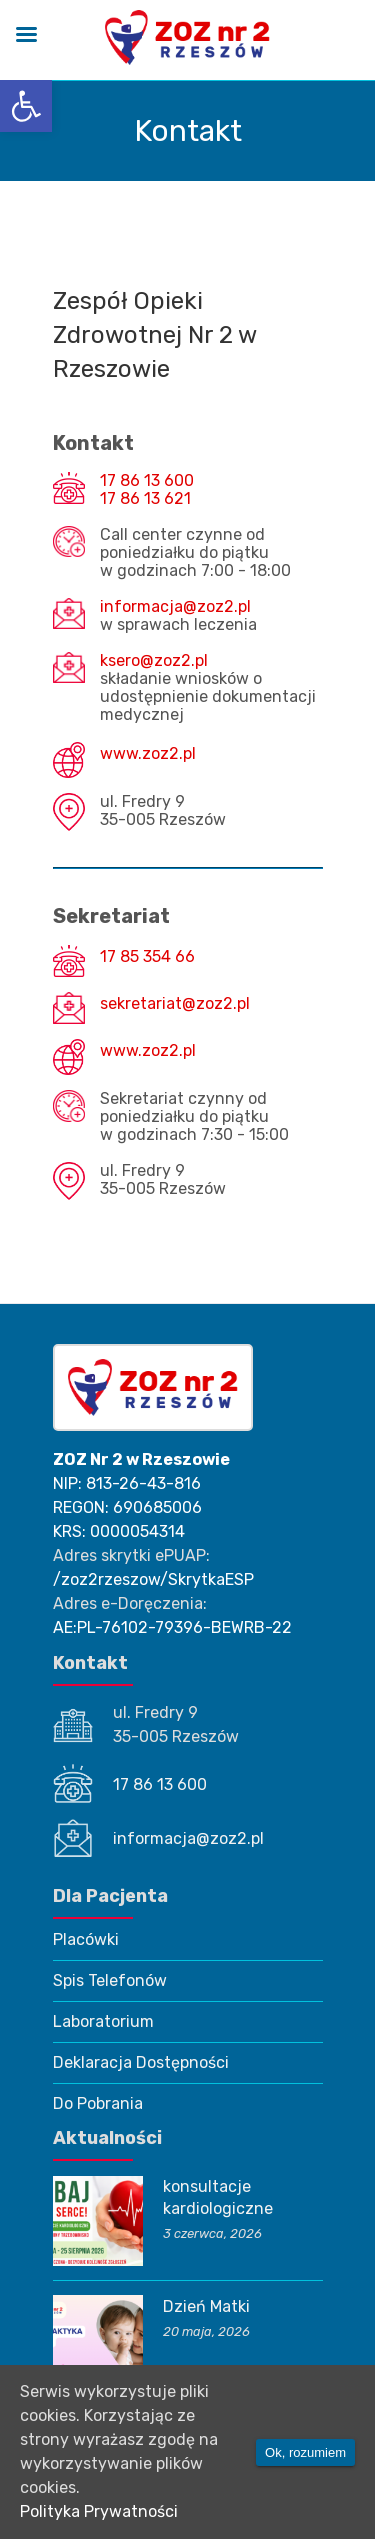 Image resolution: width=375 pixels, height=2539 pixels. I want to click on Laboratorium, so click(103, 2021).